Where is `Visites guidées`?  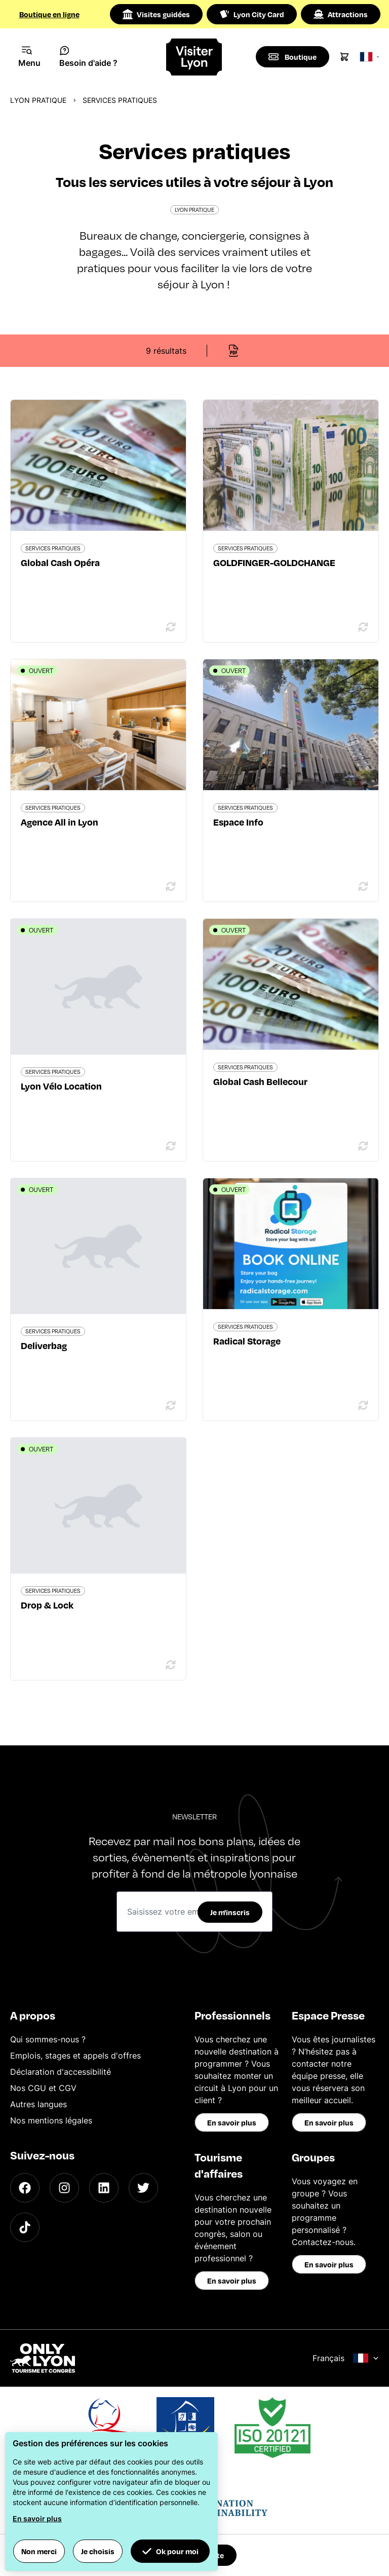 Visites guidées is located at coordinates (156, 14).